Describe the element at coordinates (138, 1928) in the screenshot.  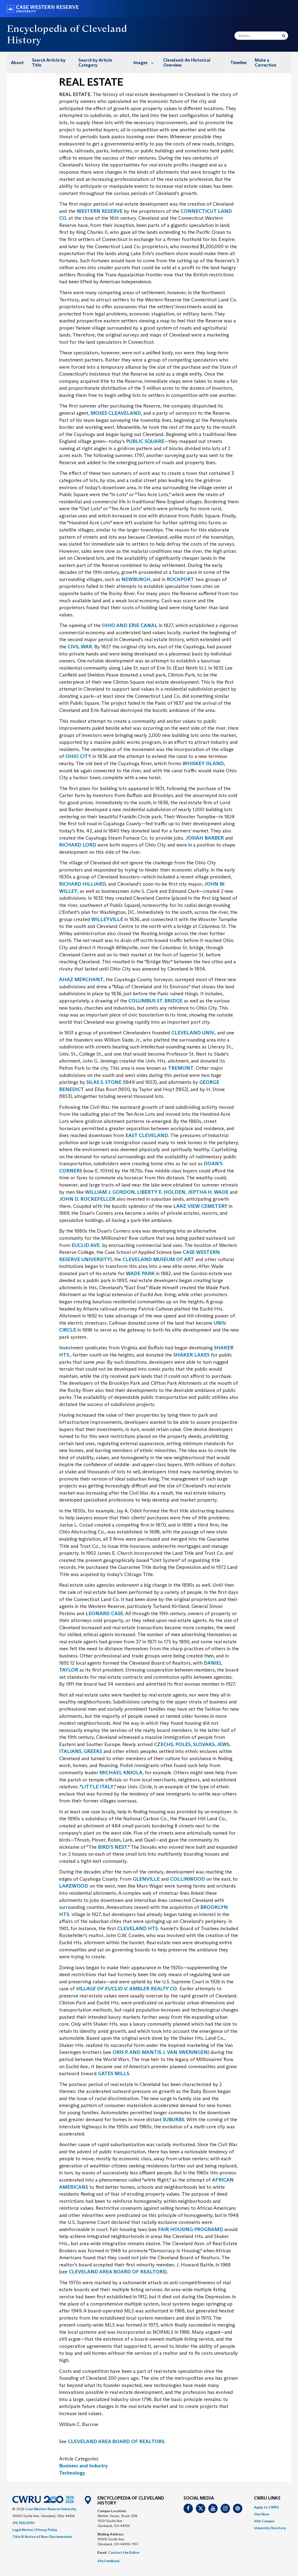
I see `CLEVELAND HTS.` at that location.